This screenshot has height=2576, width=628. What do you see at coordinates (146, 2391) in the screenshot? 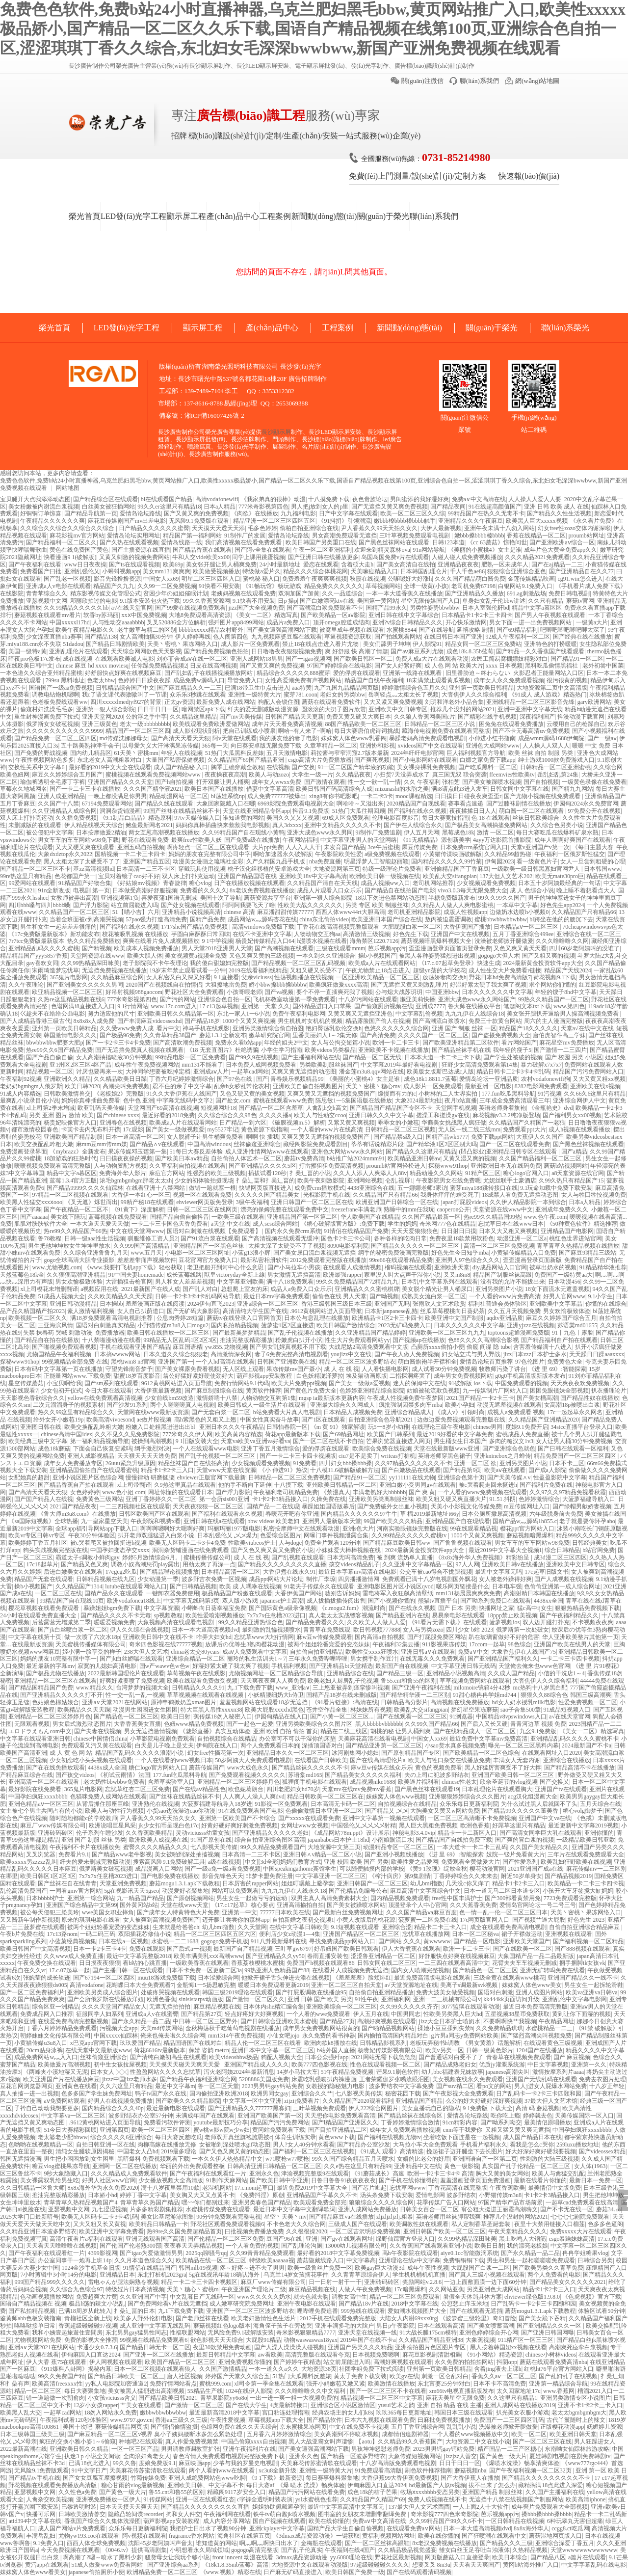
I see `美女被黑人猛烈进出高潮视频` at bounding box center [146, 2391].